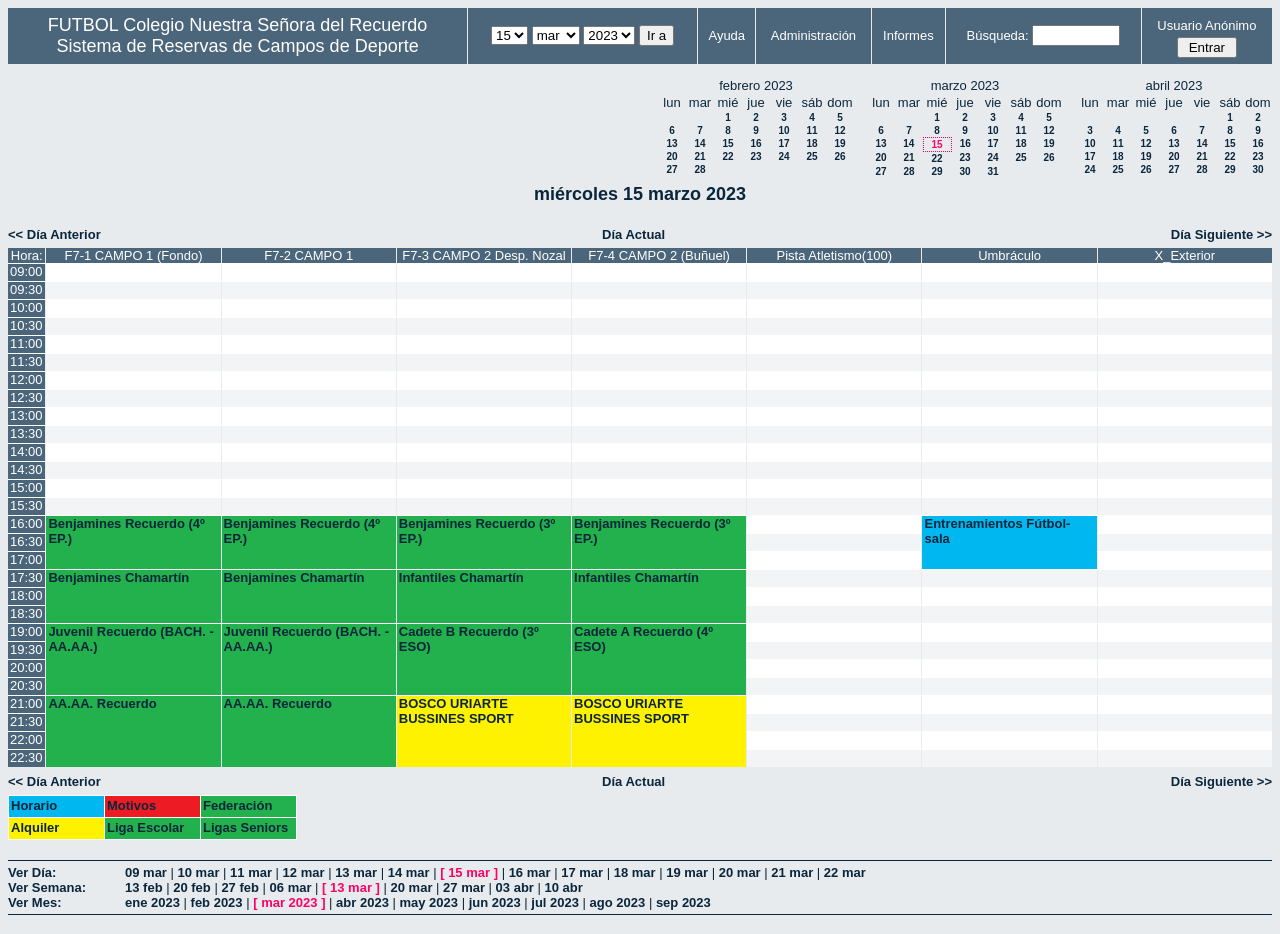 Image resolution: width=1280 pixels, height=934 pixels. What do you see at coordinates (755, 156) in the screenshot?
I see `23` at bounding box center [755, 156].